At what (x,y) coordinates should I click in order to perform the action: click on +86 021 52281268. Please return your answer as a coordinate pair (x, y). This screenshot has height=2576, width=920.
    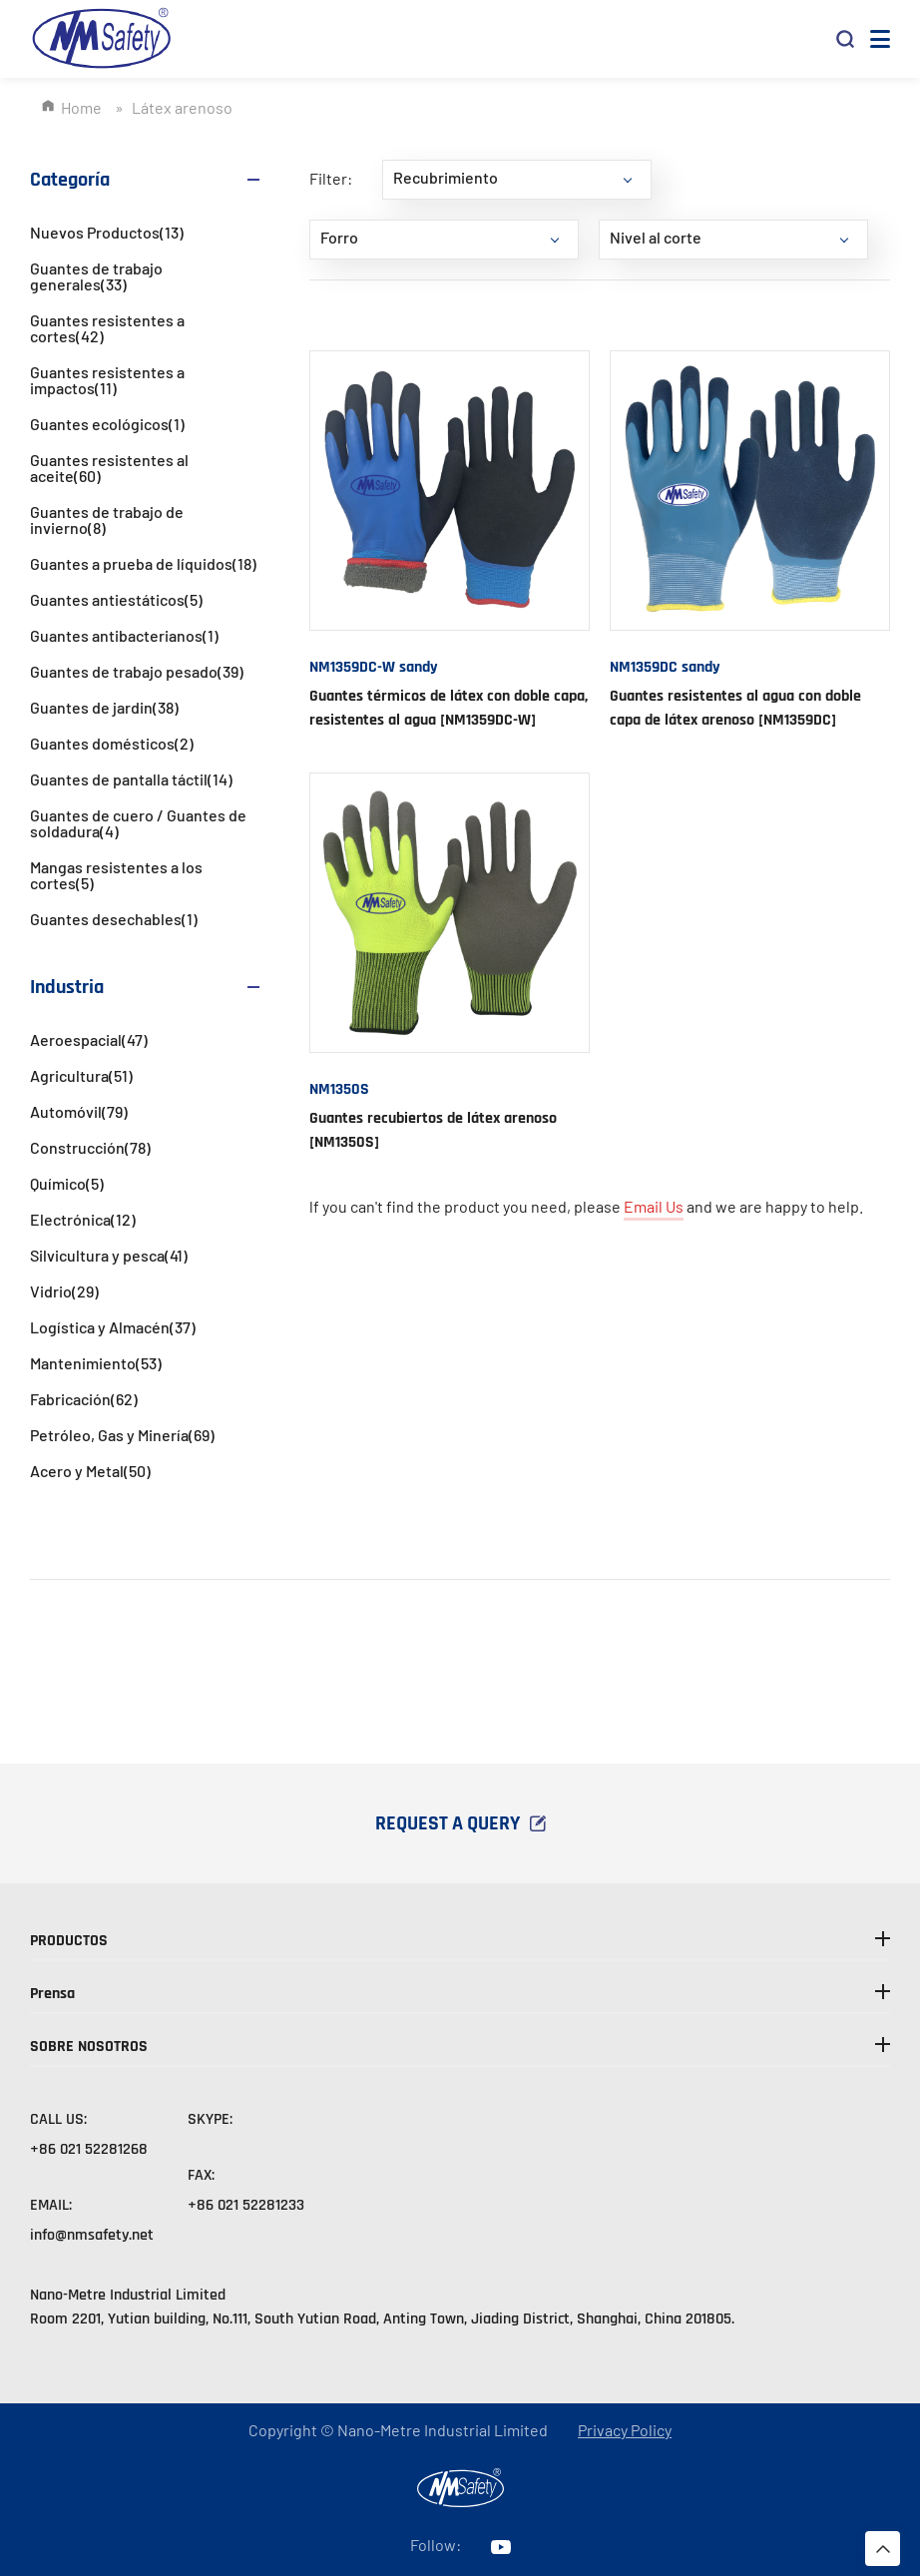
    Looking at the image, I should click on (89, 2149).